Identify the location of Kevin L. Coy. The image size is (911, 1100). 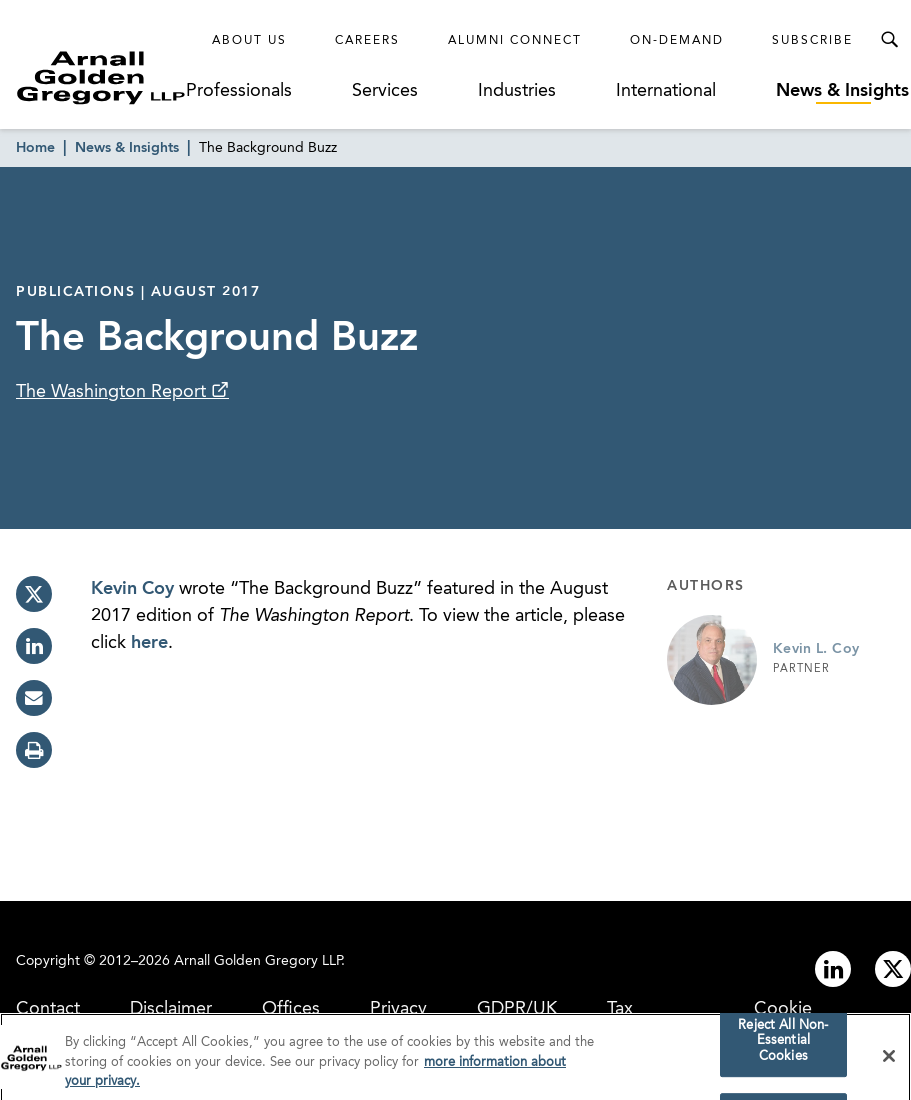
(816, 649).